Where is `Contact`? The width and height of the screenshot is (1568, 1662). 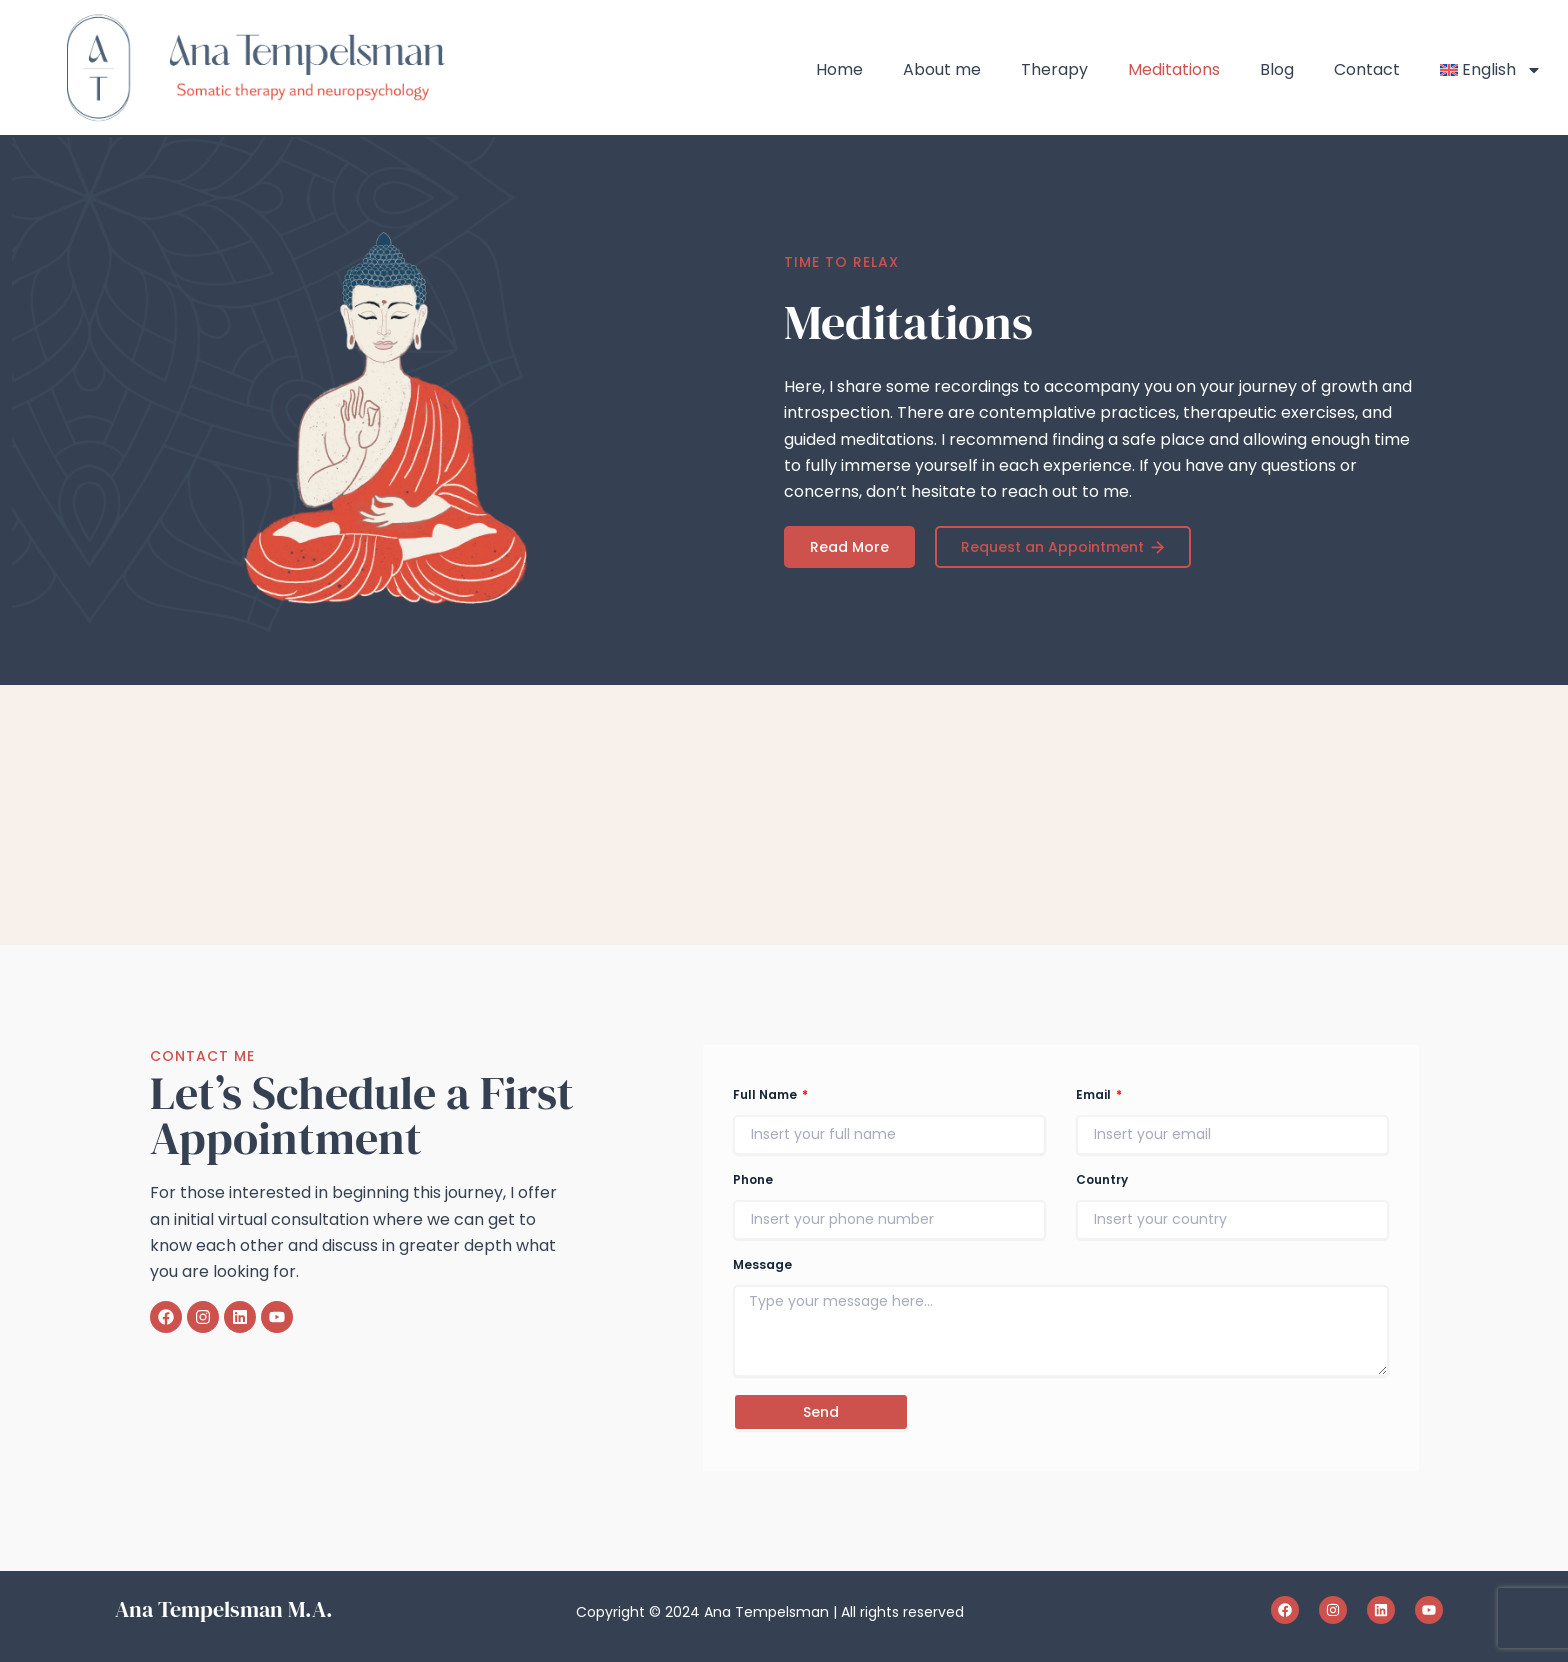 Contact is located at coordinates (1367, 69).